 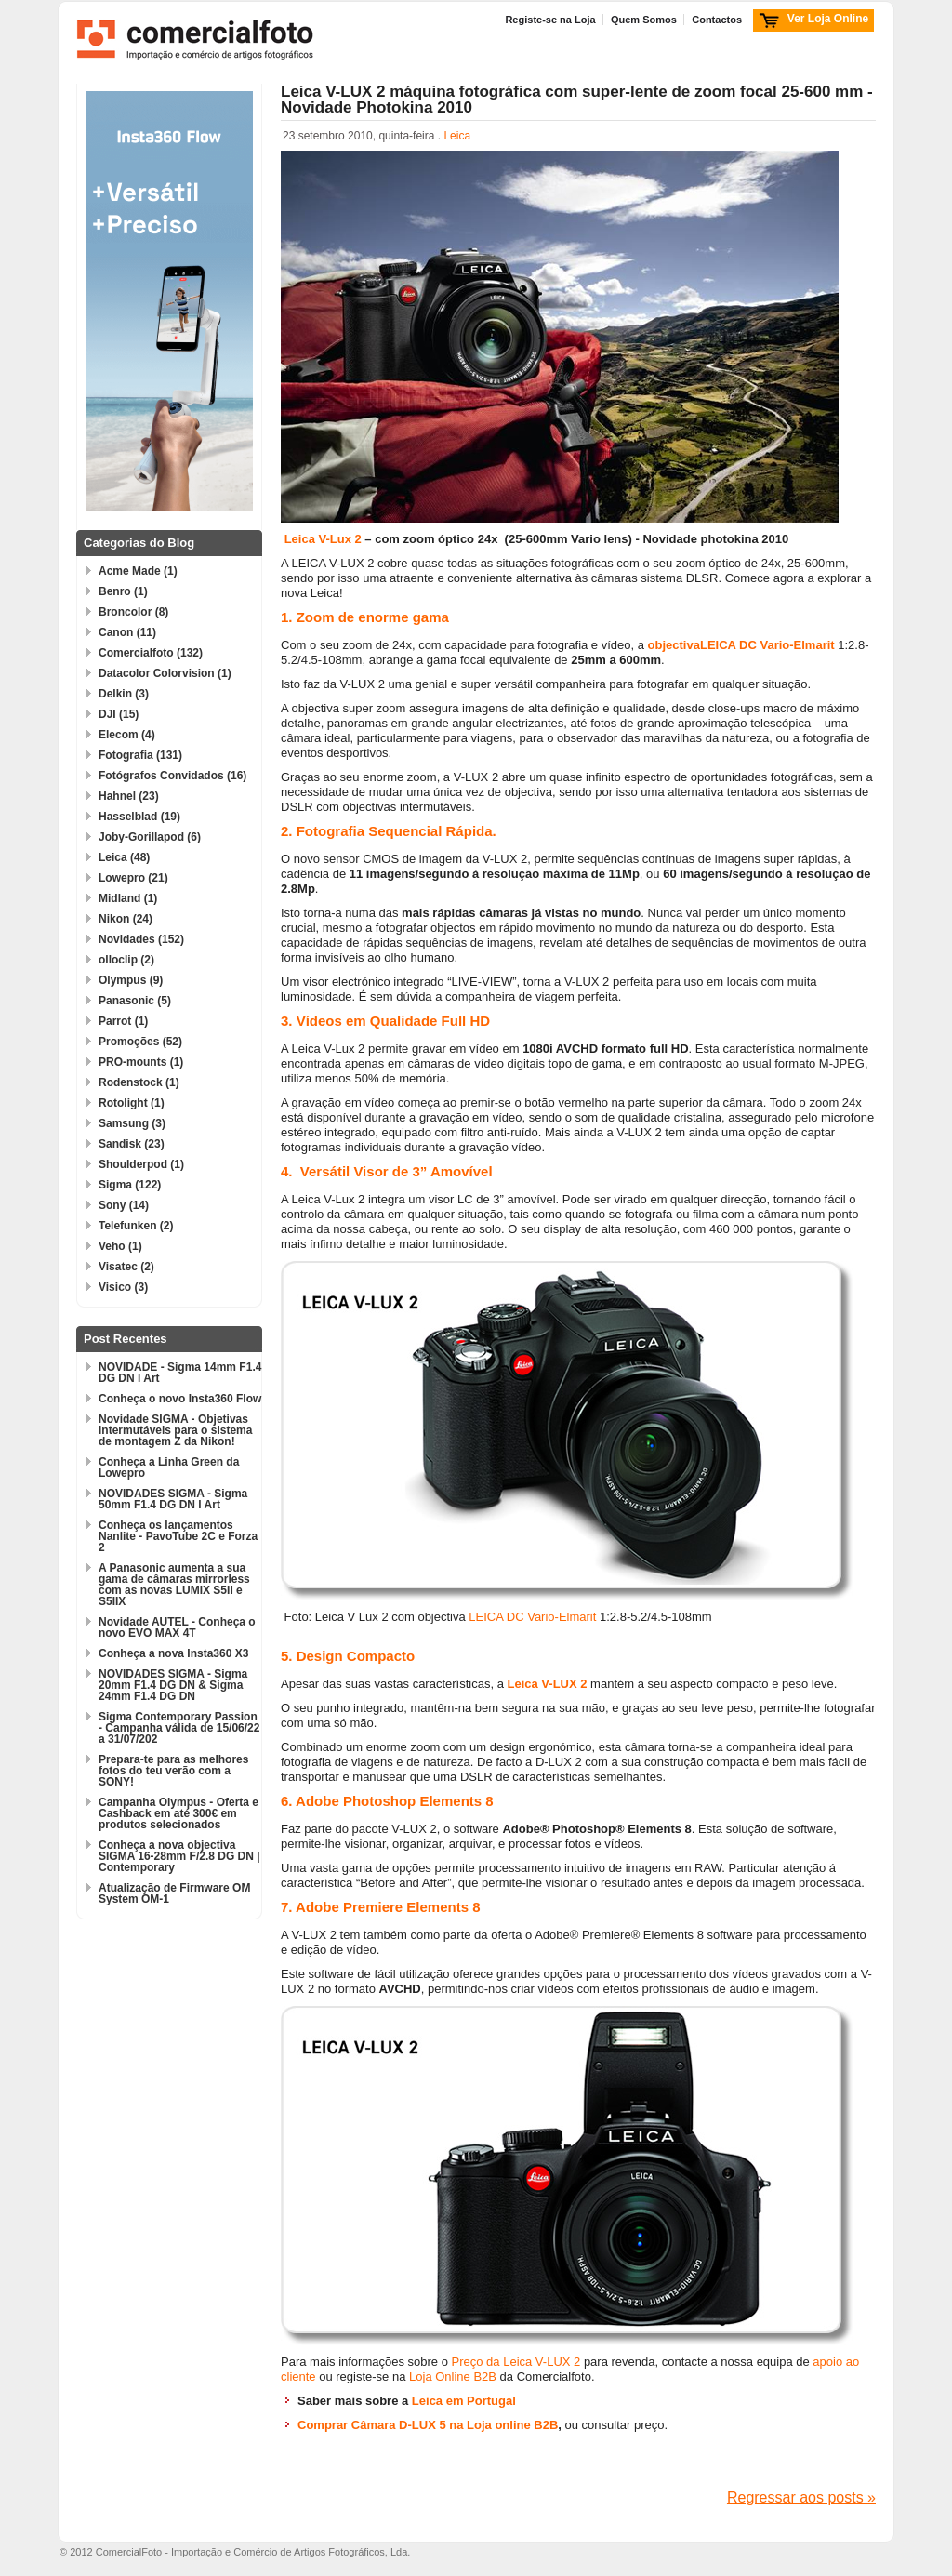 I want to click on Conheça a nova Insta360 X3, so click(x=173, y=1653).